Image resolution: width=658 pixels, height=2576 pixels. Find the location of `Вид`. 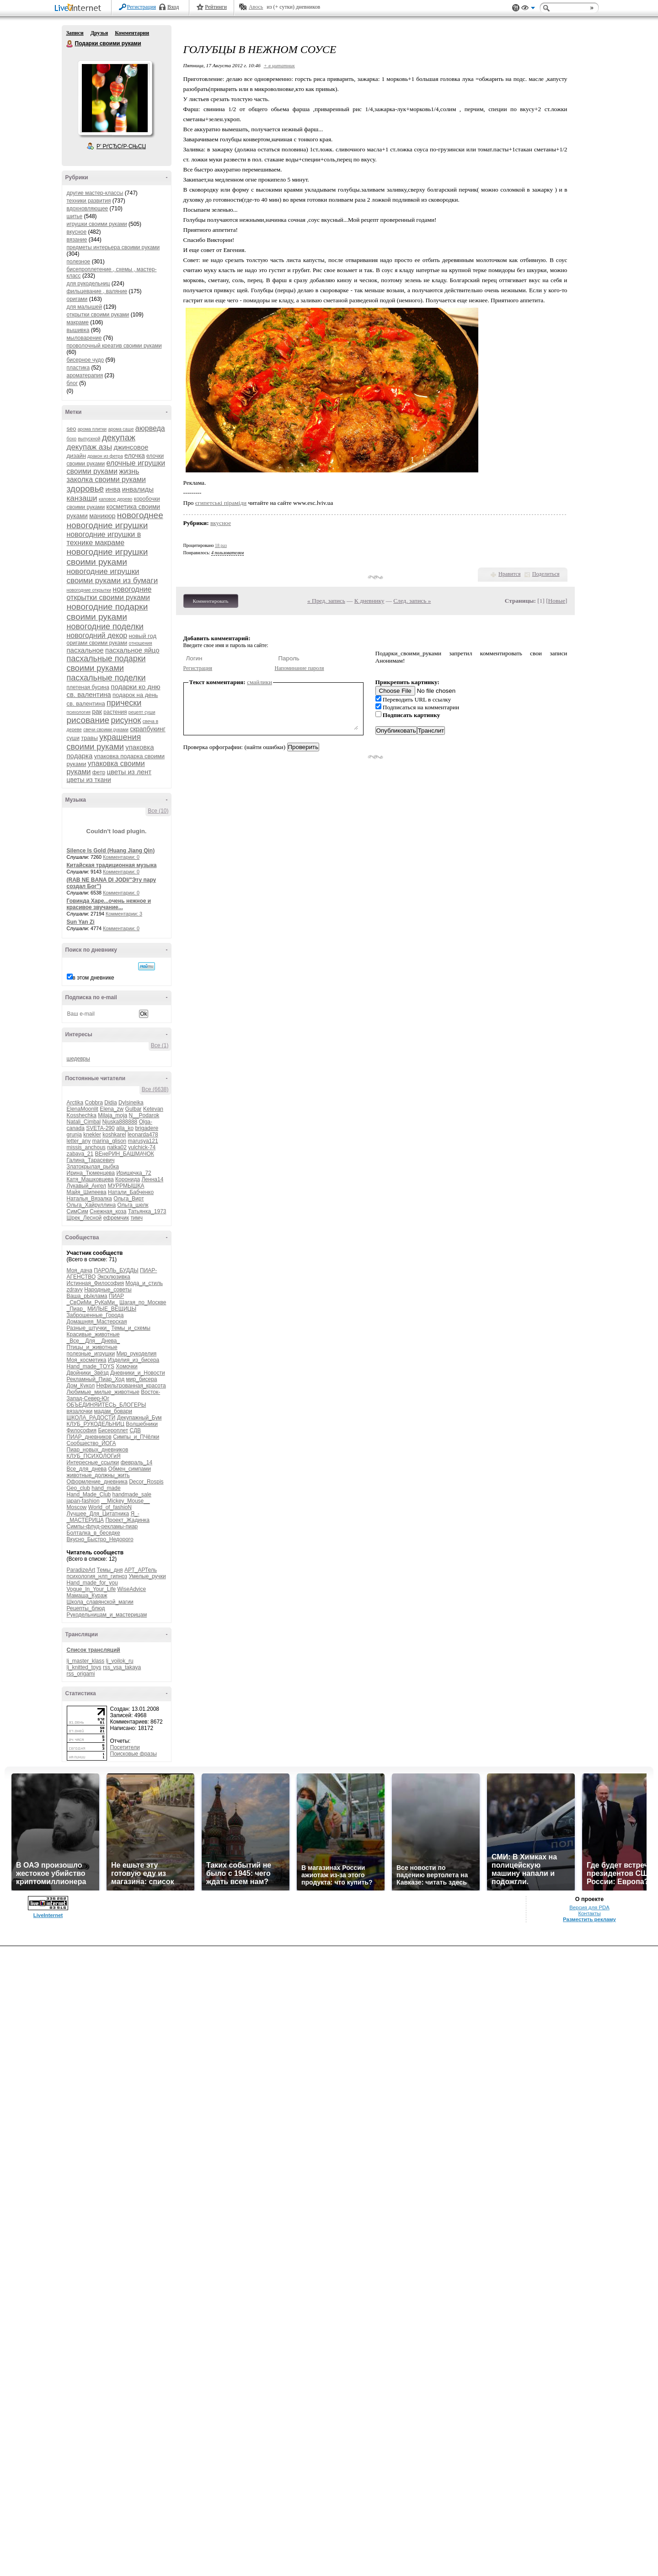

Вид is located at coordinates (528, 9).